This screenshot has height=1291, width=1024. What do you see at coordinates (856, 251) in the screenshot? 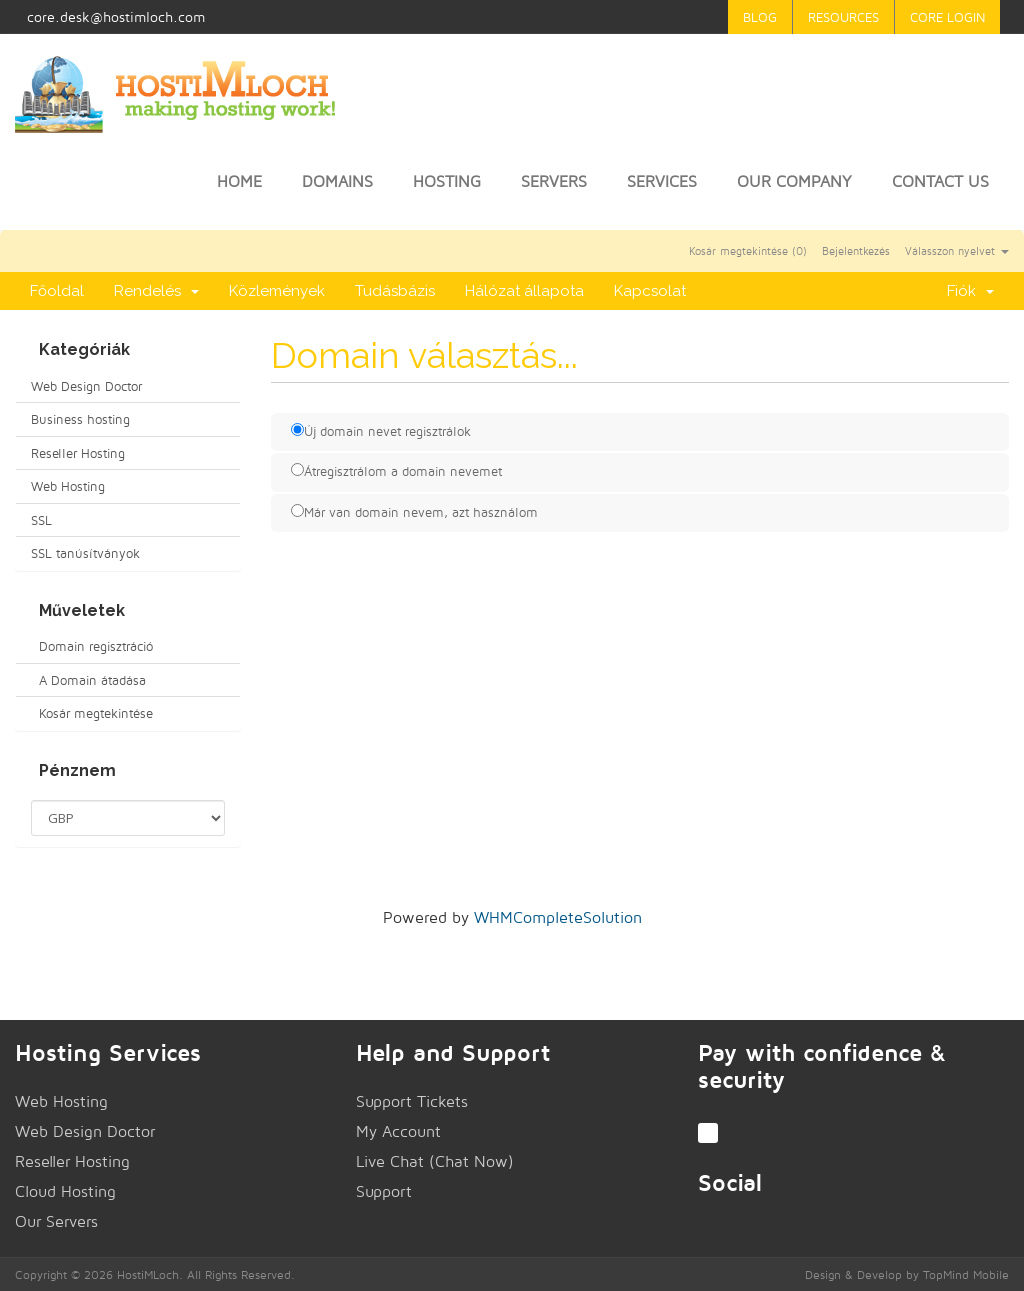
I see `Bejelentkezés` at bounding box center [856, 251].